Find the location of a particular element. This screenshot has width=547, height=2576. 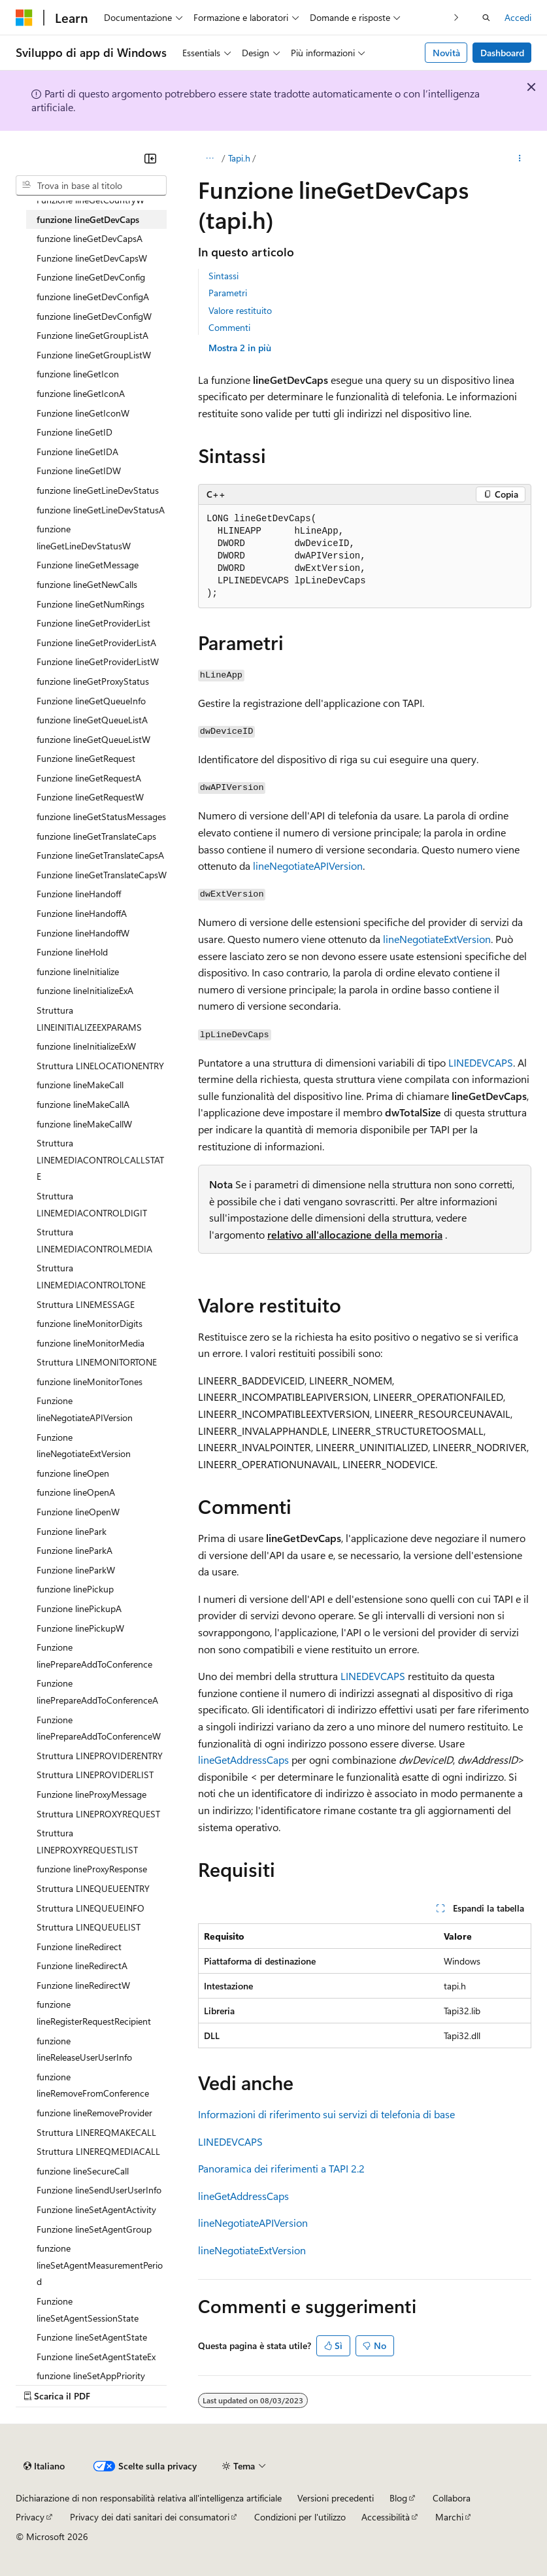

Funzione lineHandoffA [treeitem] is located at coordinates (82, 913).